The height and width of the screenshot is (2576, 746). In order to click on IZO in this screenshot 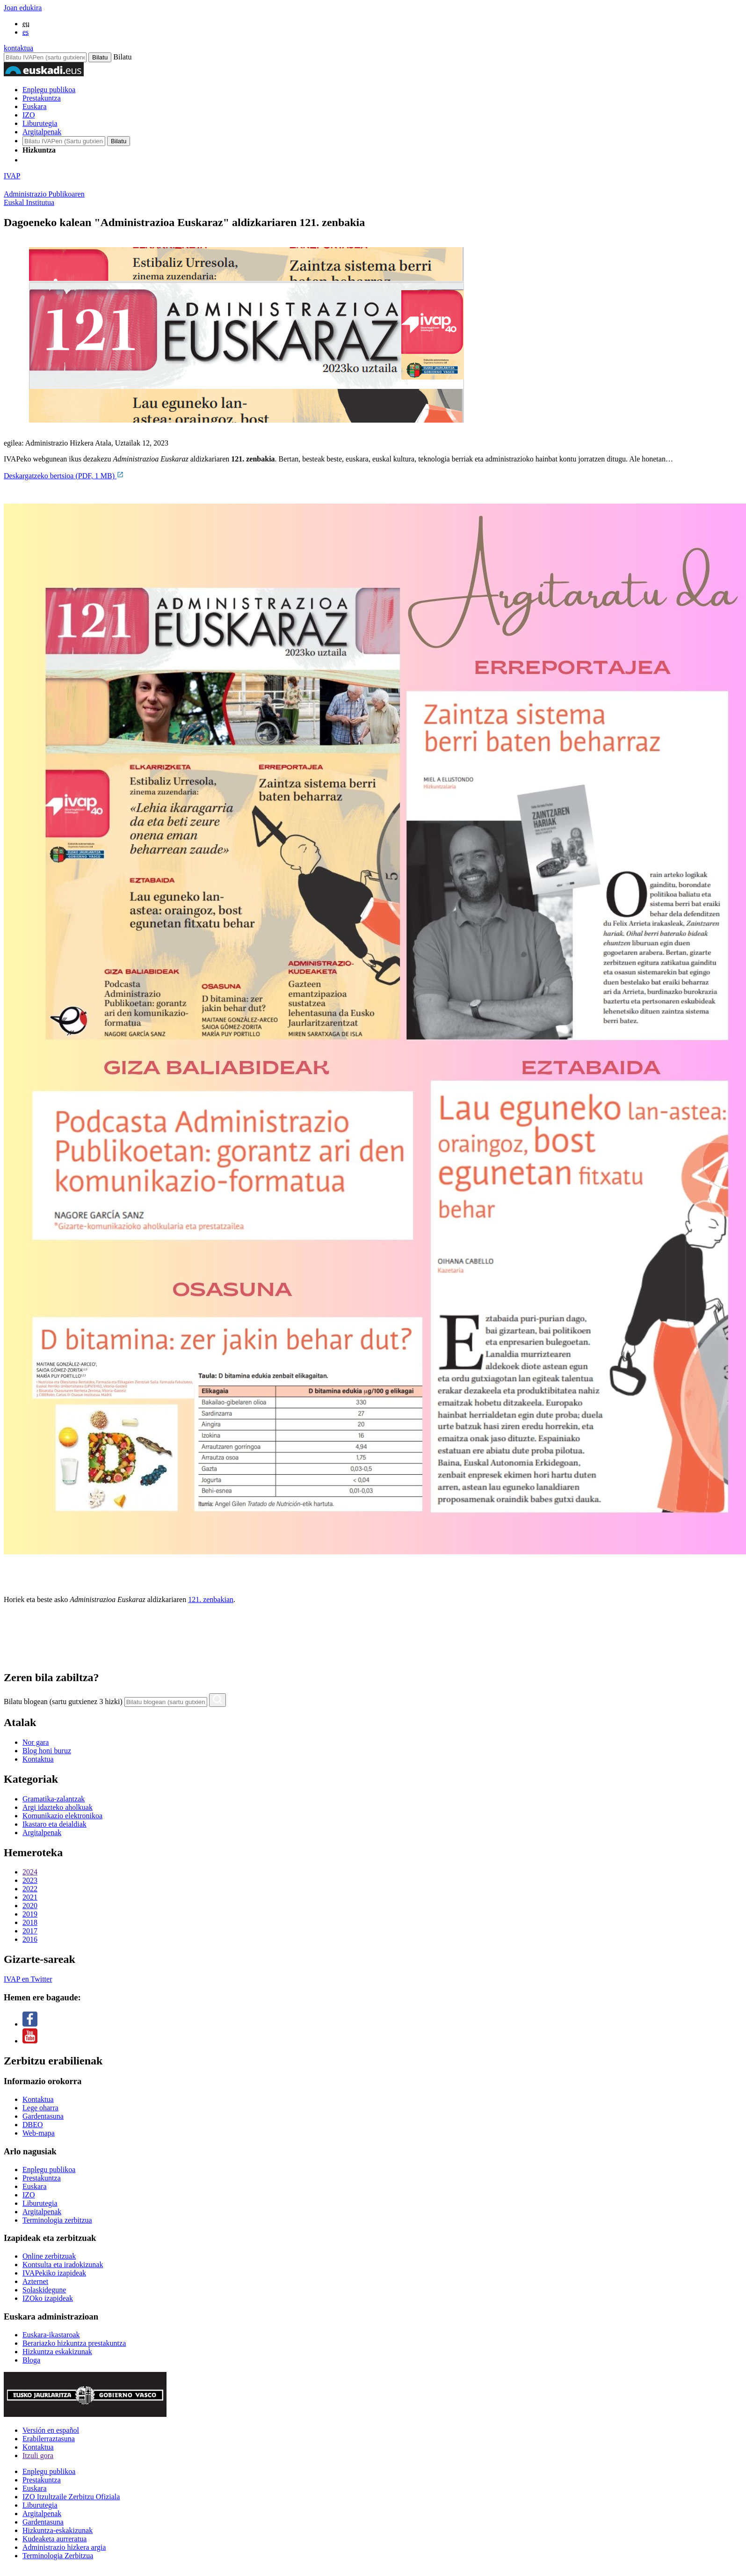, I will do `click(28, 115)`.